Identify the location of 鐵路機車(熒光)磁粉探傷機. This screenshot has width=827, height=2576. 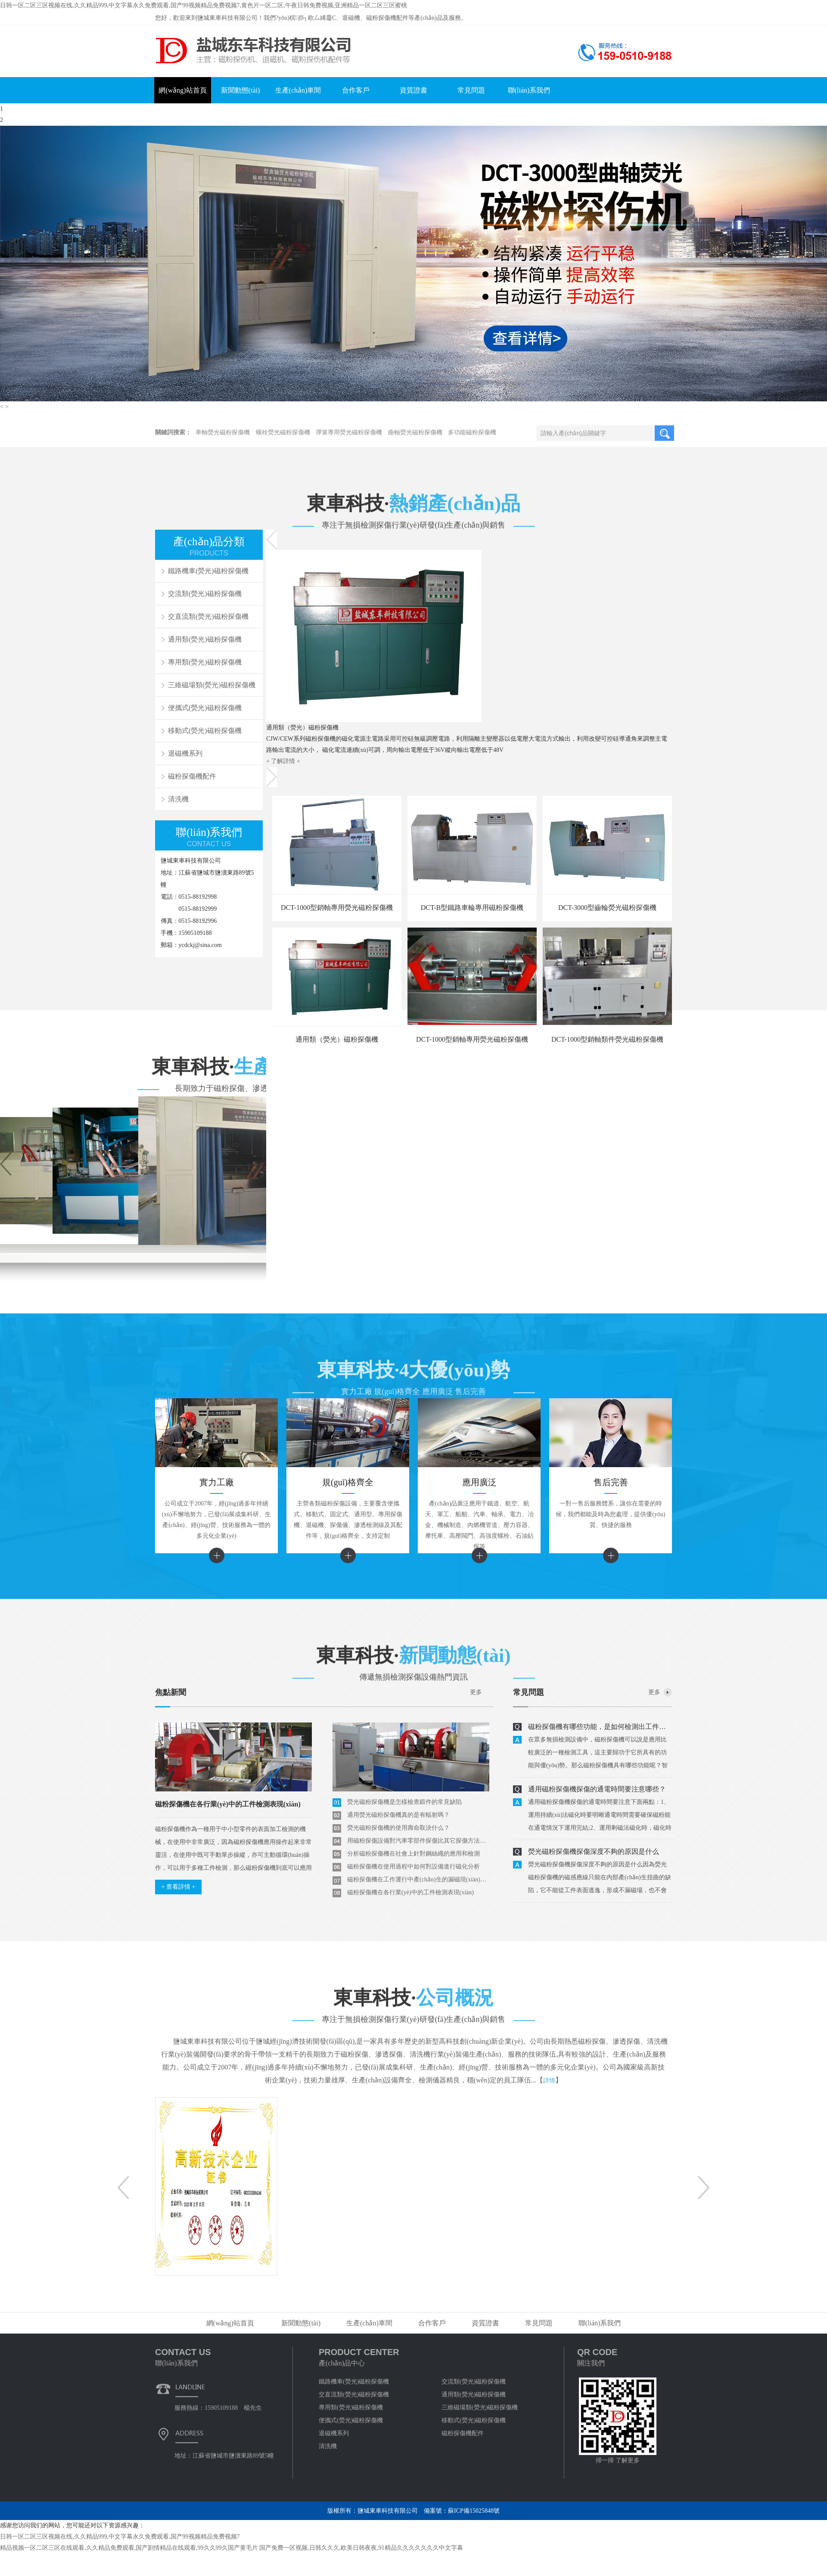
(354, 2381).